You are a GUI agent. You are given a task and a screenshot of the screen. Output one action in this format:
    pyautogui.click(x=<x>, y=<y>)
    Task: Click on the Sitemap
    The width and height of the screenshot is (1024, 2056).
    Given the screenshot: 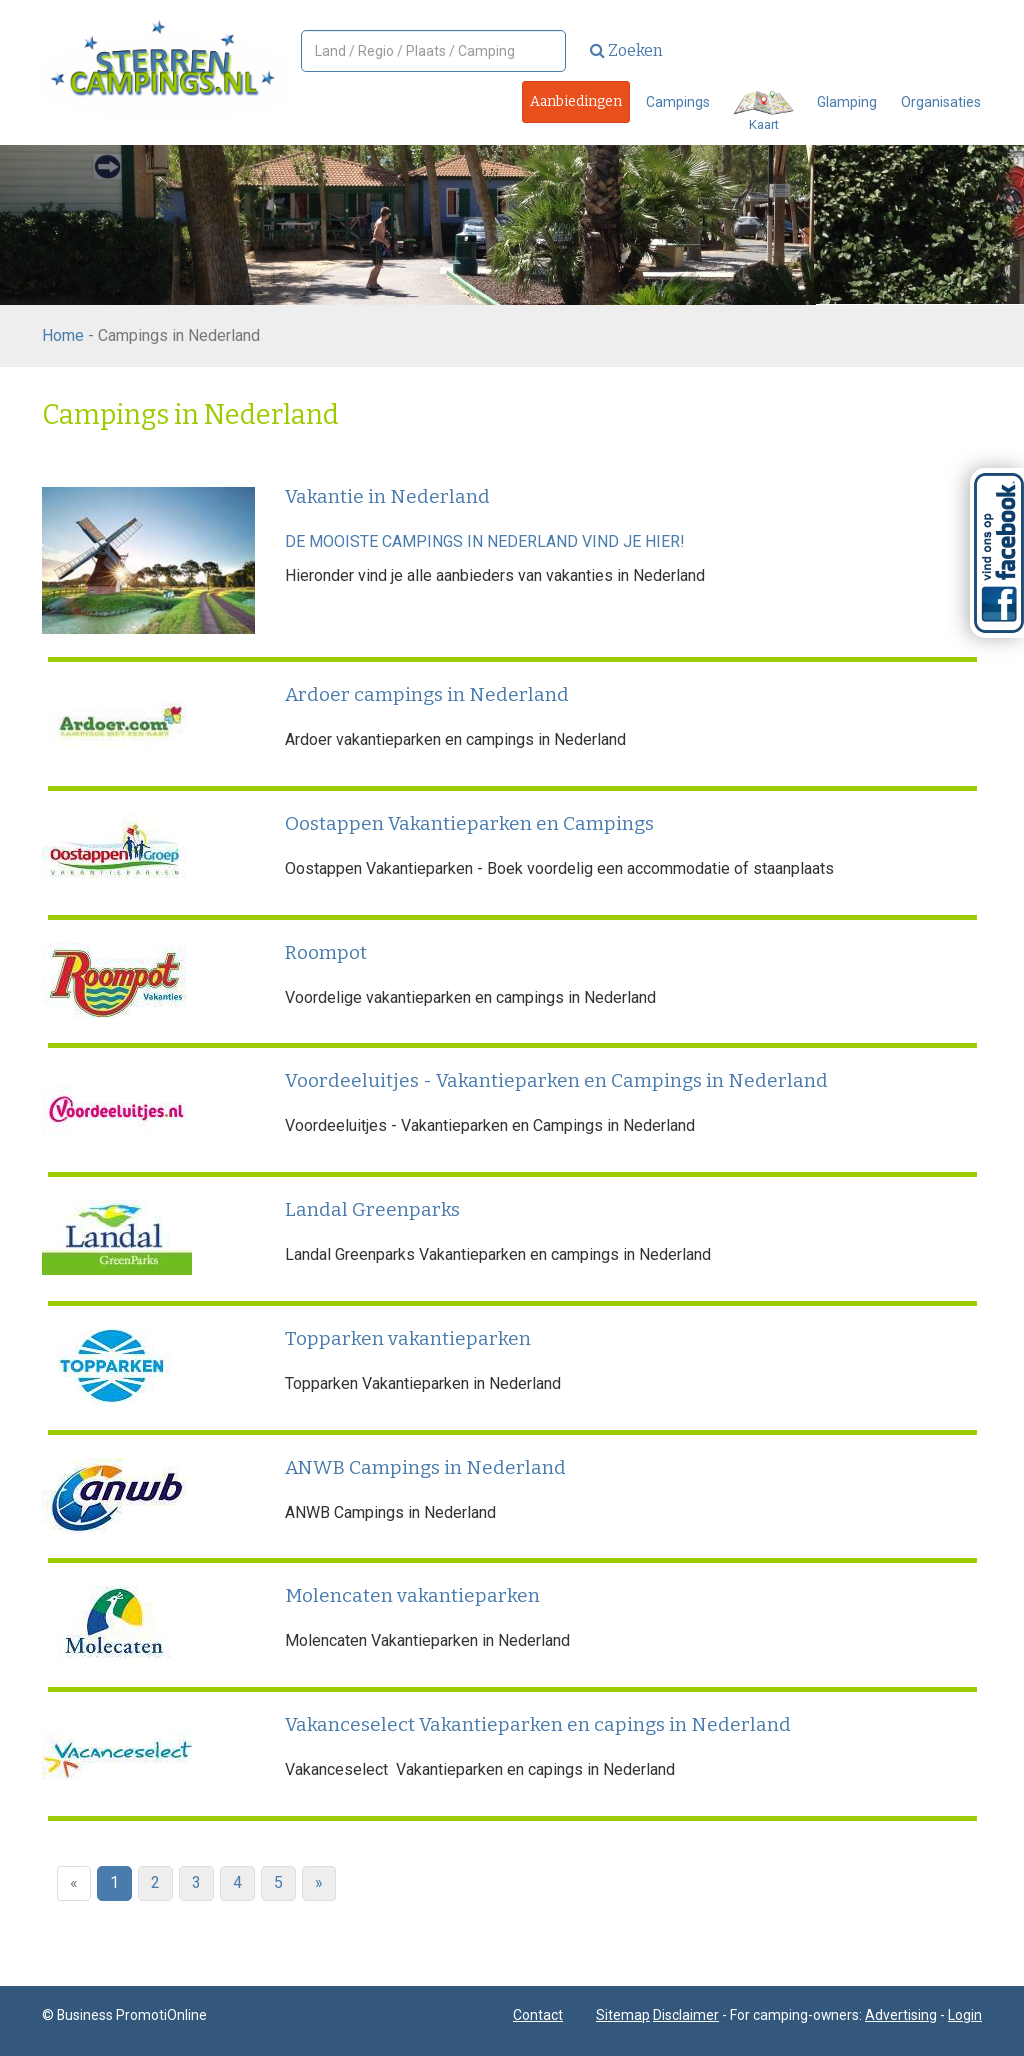 What is the action you would take?
    pyautogui.click(x=623, y=2015)
    